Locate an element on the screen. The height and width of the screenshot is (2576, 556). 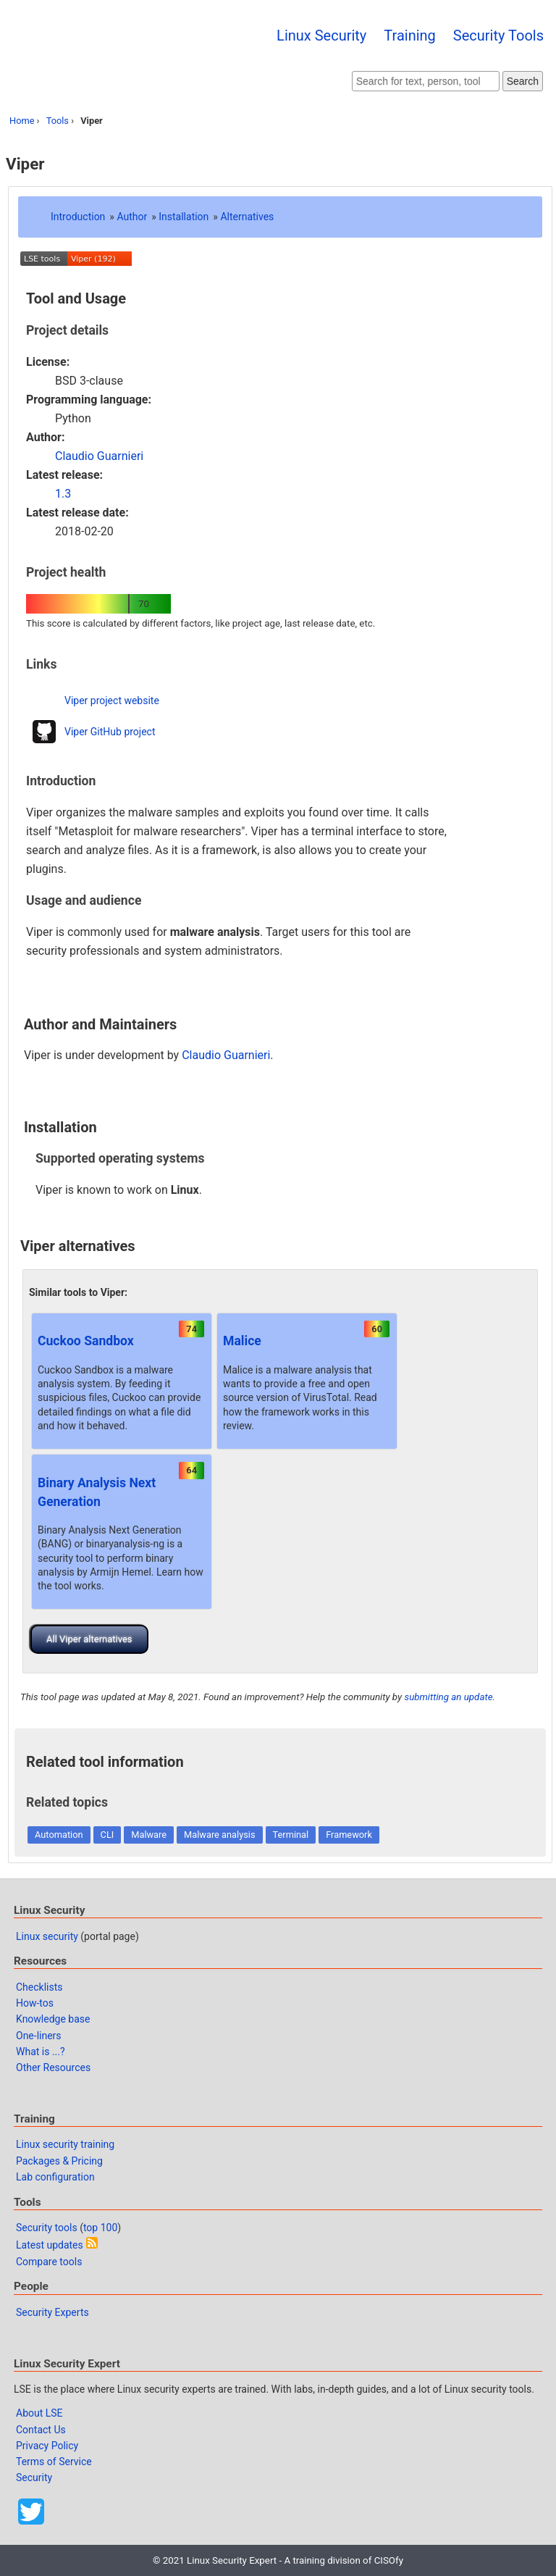
Malware is located at coordinates (149, 1834).